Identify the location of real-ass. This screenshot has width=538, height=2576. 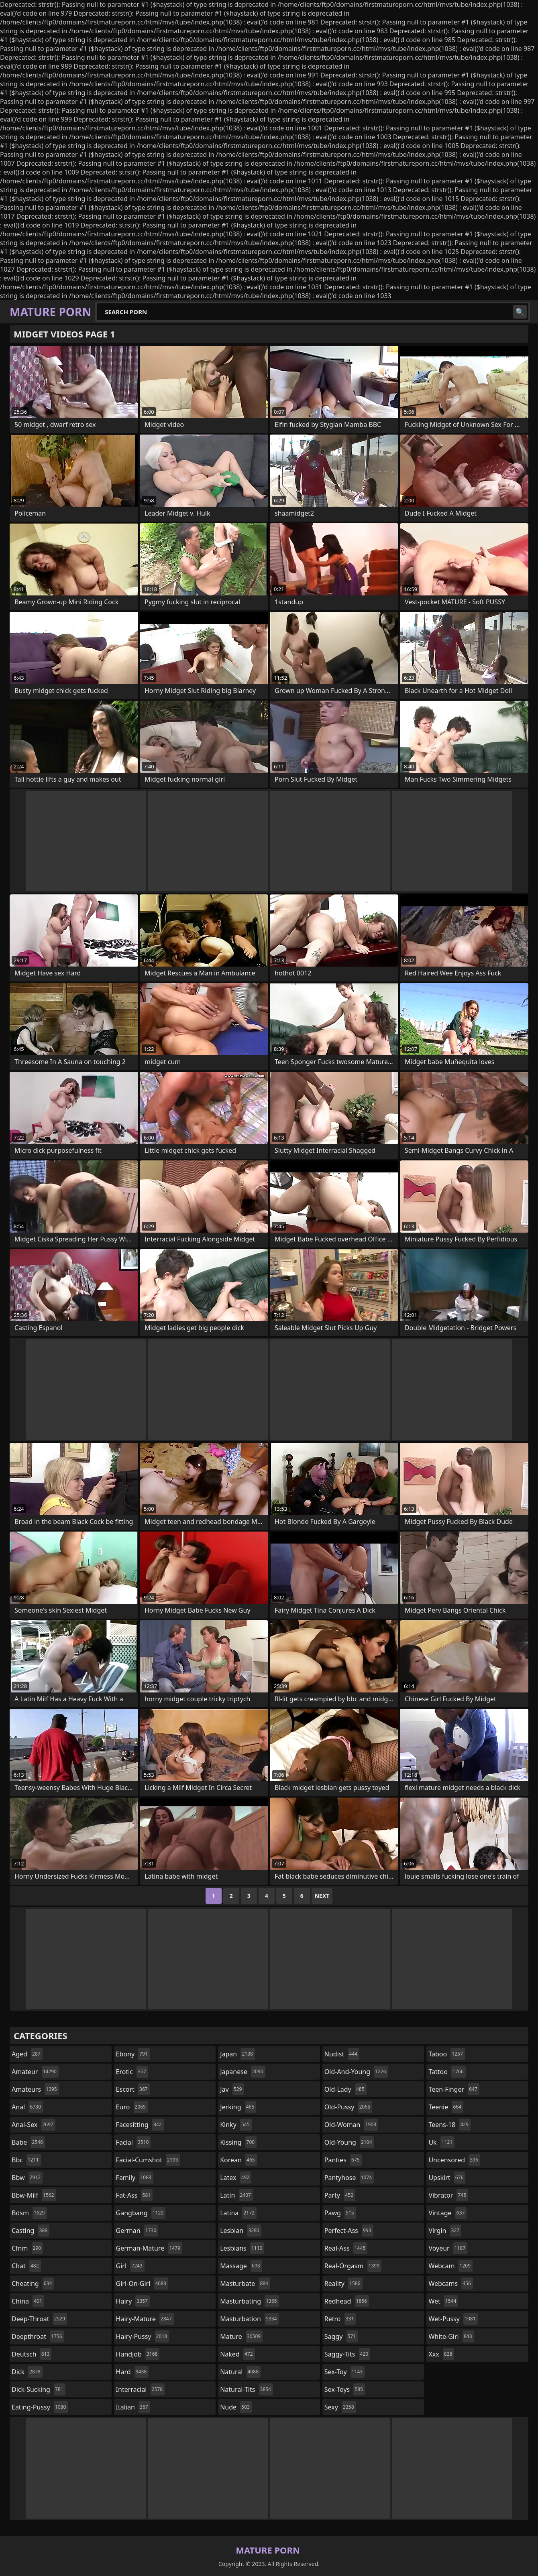
(345, 2248).